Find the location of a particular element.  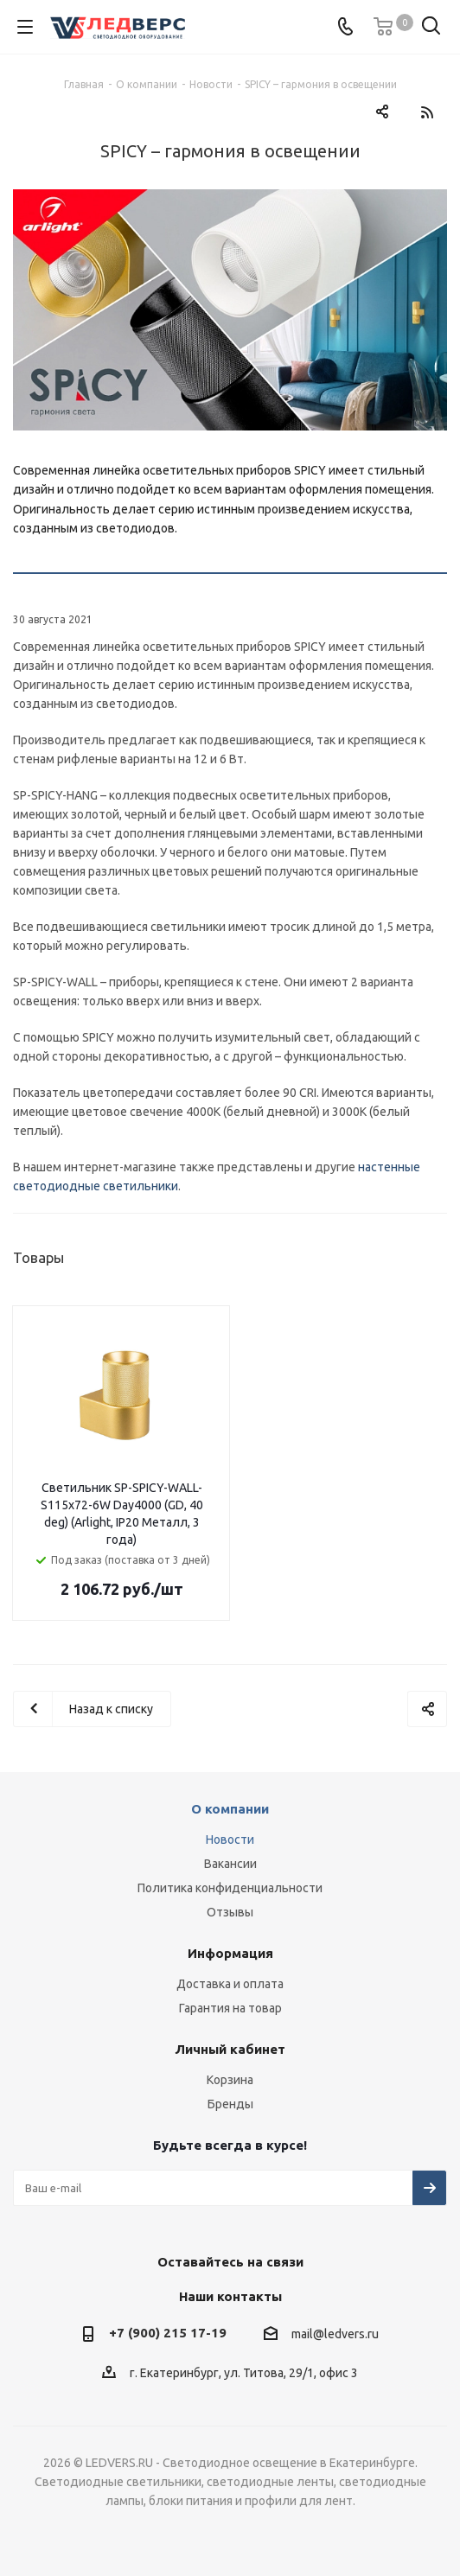

+7 (900) 215 17-19 is located at coordinates (168, 2332).